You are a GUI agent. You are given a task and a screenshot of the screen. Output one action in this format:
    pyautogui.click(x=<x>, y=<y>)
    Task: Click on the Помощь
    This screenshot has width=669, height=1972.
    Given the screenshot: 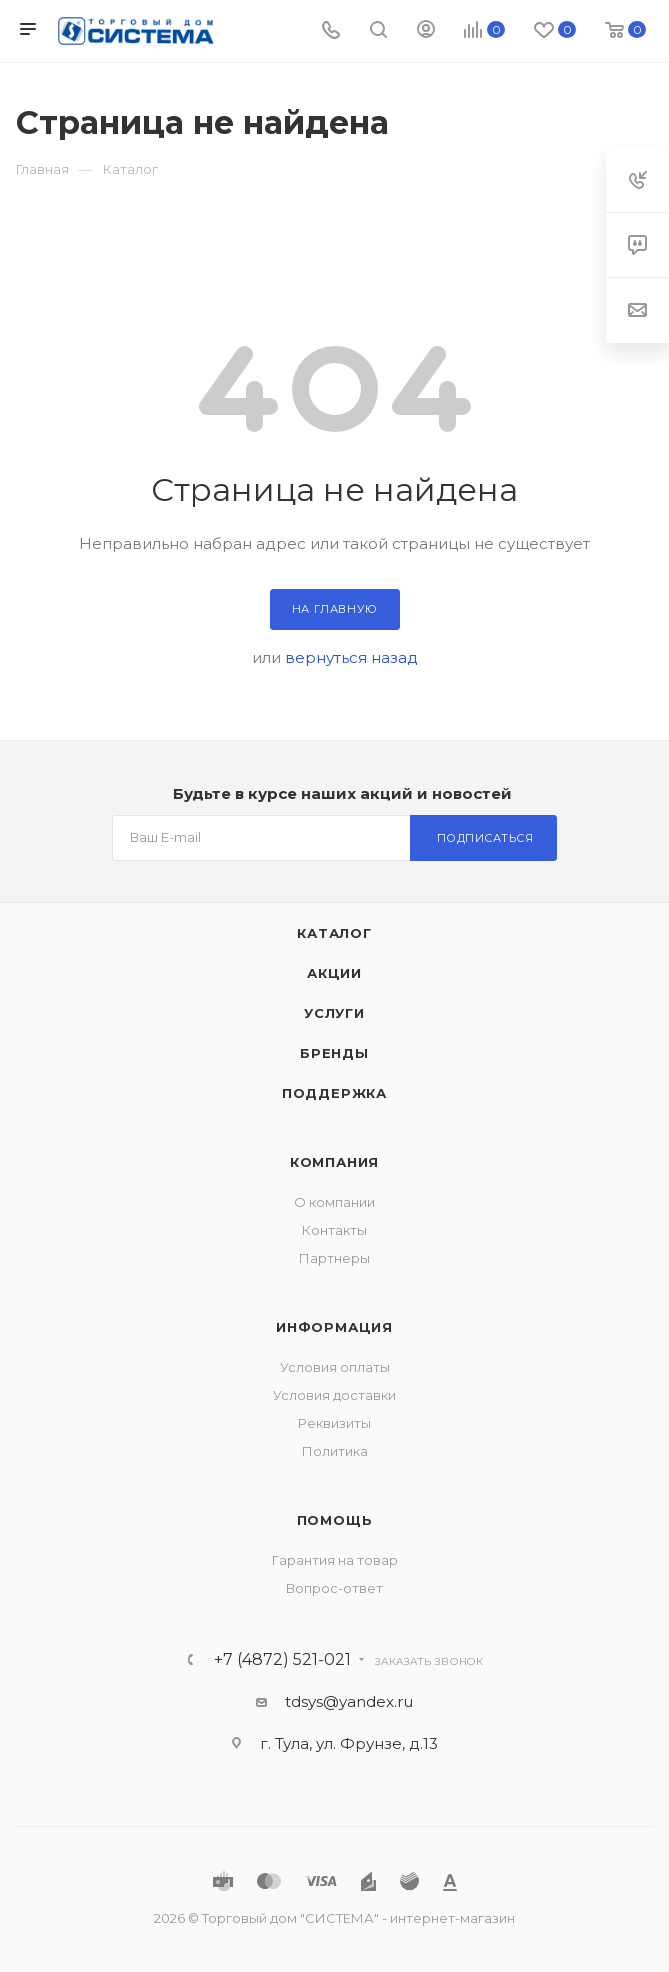 What is the action you would take?
    pyautogui.click(x=335, y=1520)
    